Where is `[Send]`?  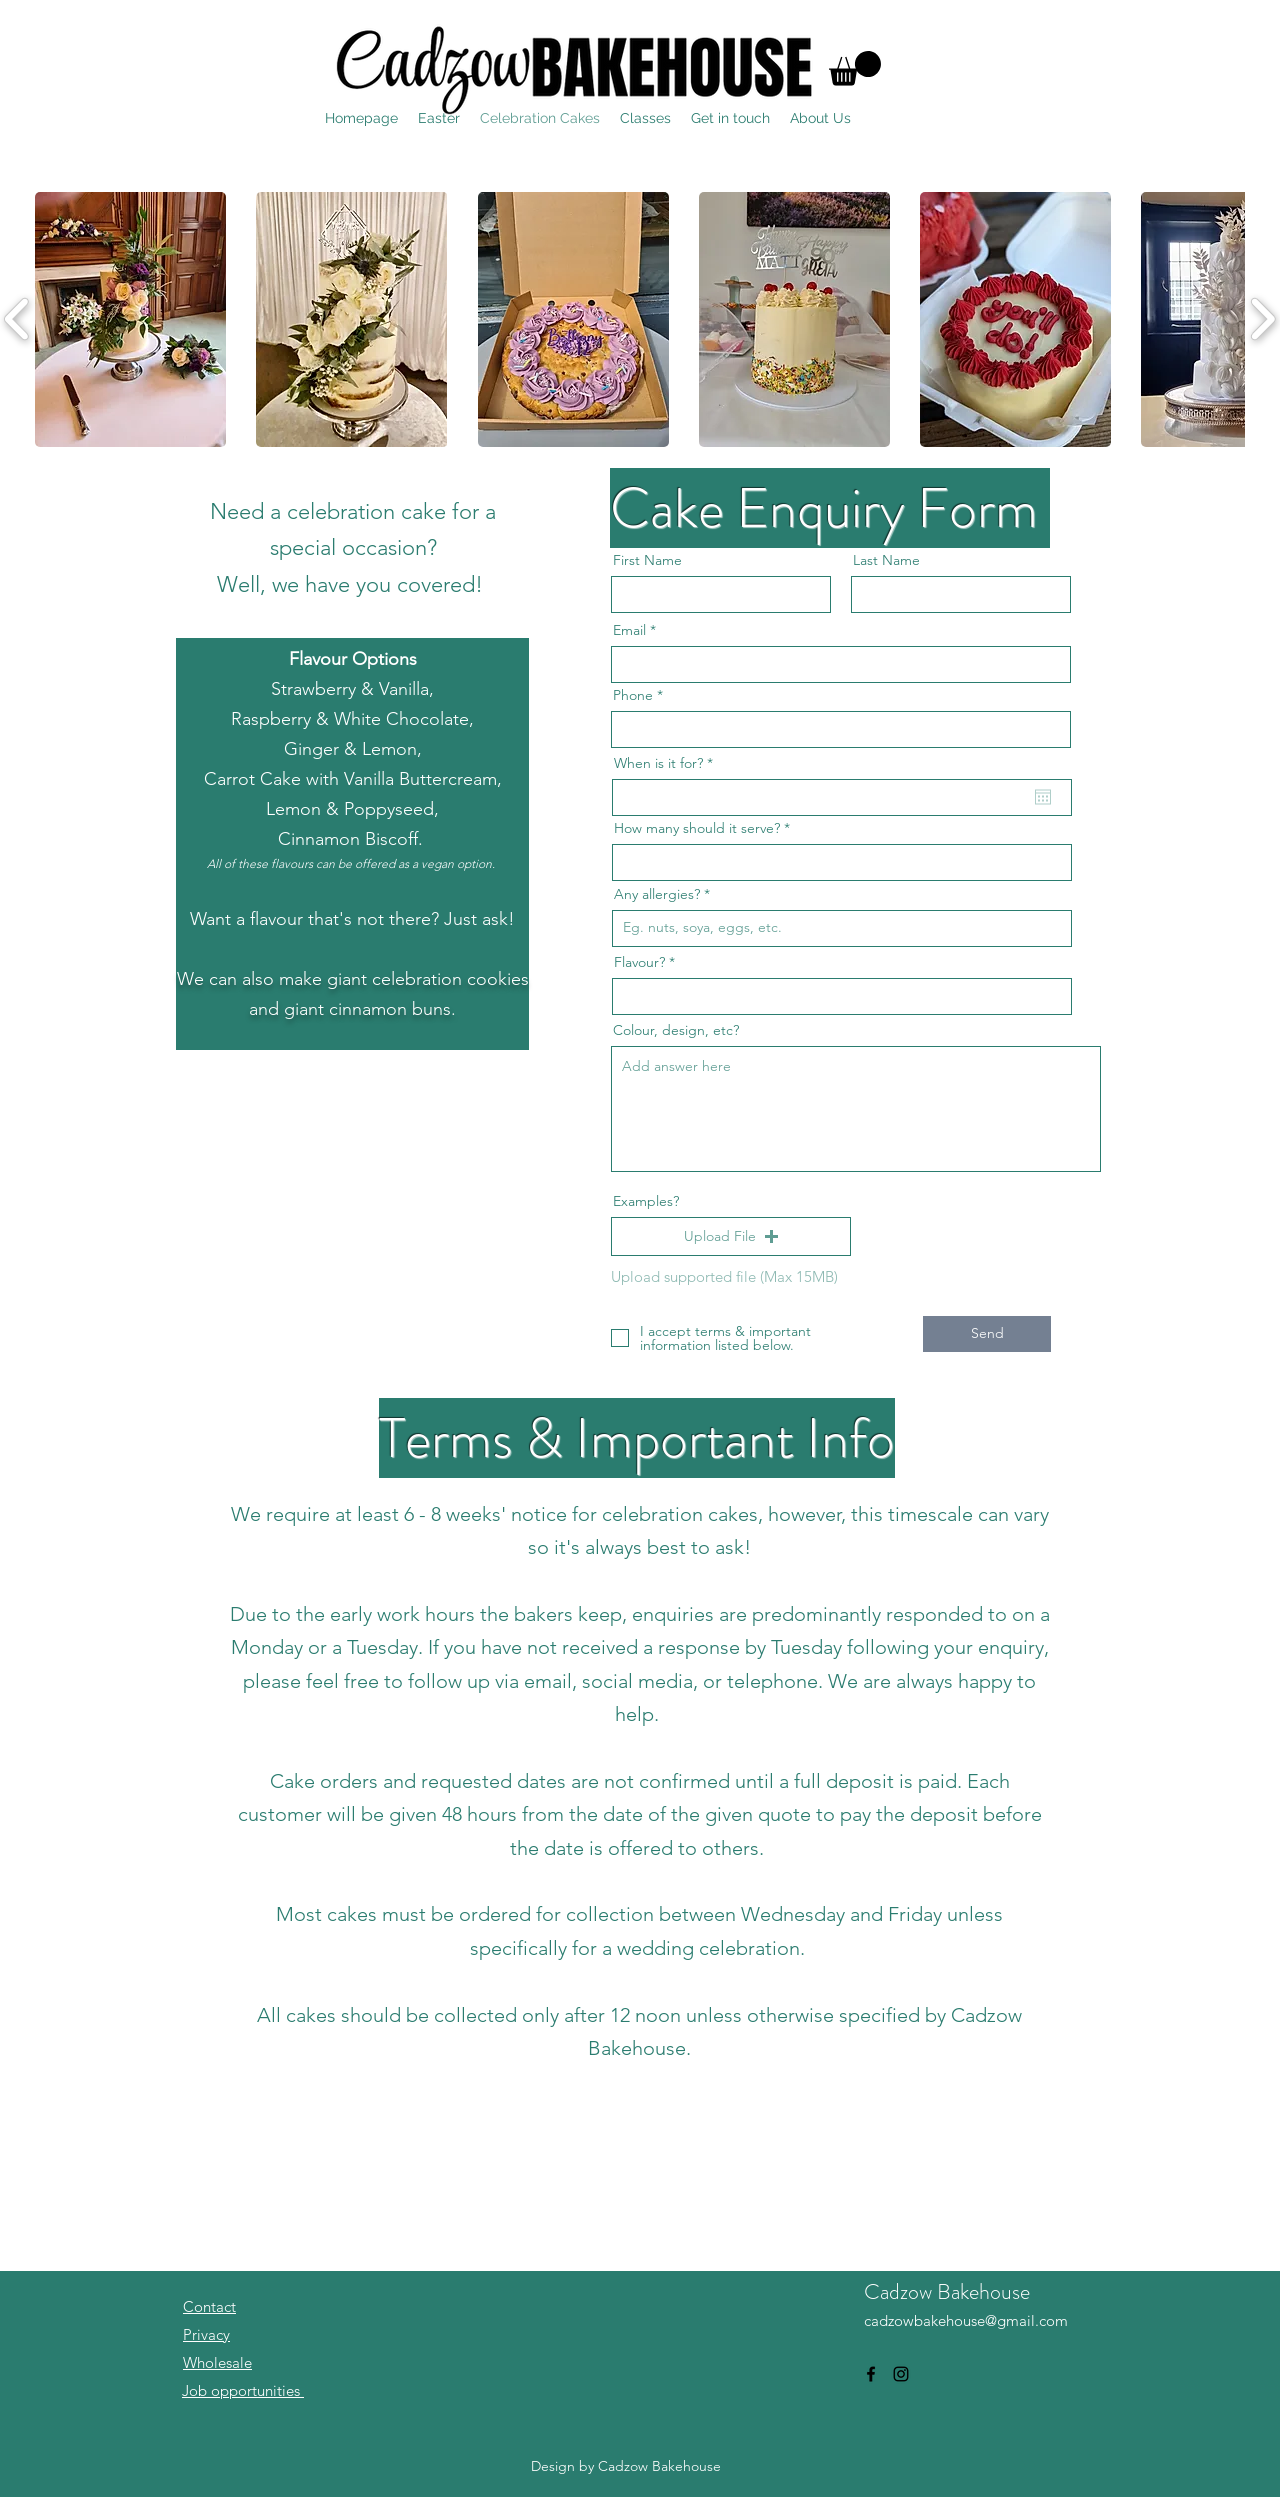
[Send] is located at coordinates (987, 1334).